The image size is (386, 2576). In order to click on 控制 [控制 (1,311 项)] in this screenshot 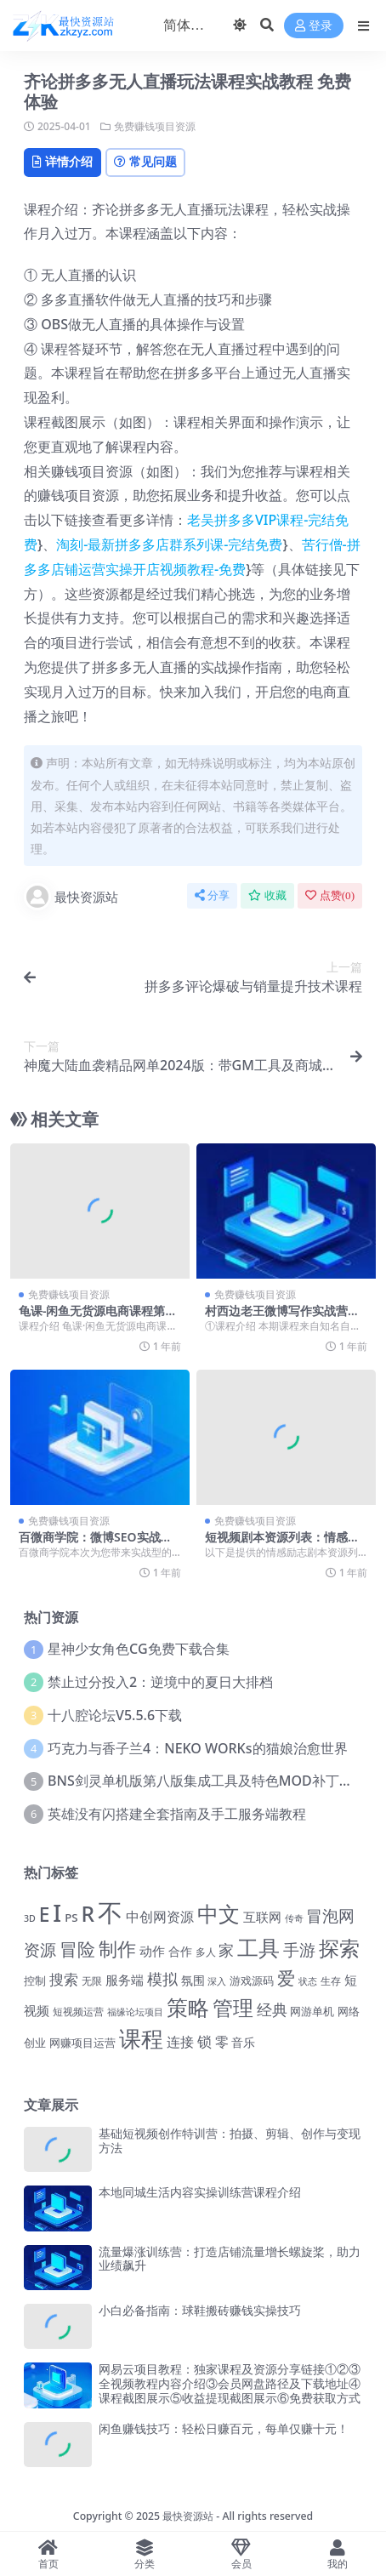, I will do `click(35, 1981)`.